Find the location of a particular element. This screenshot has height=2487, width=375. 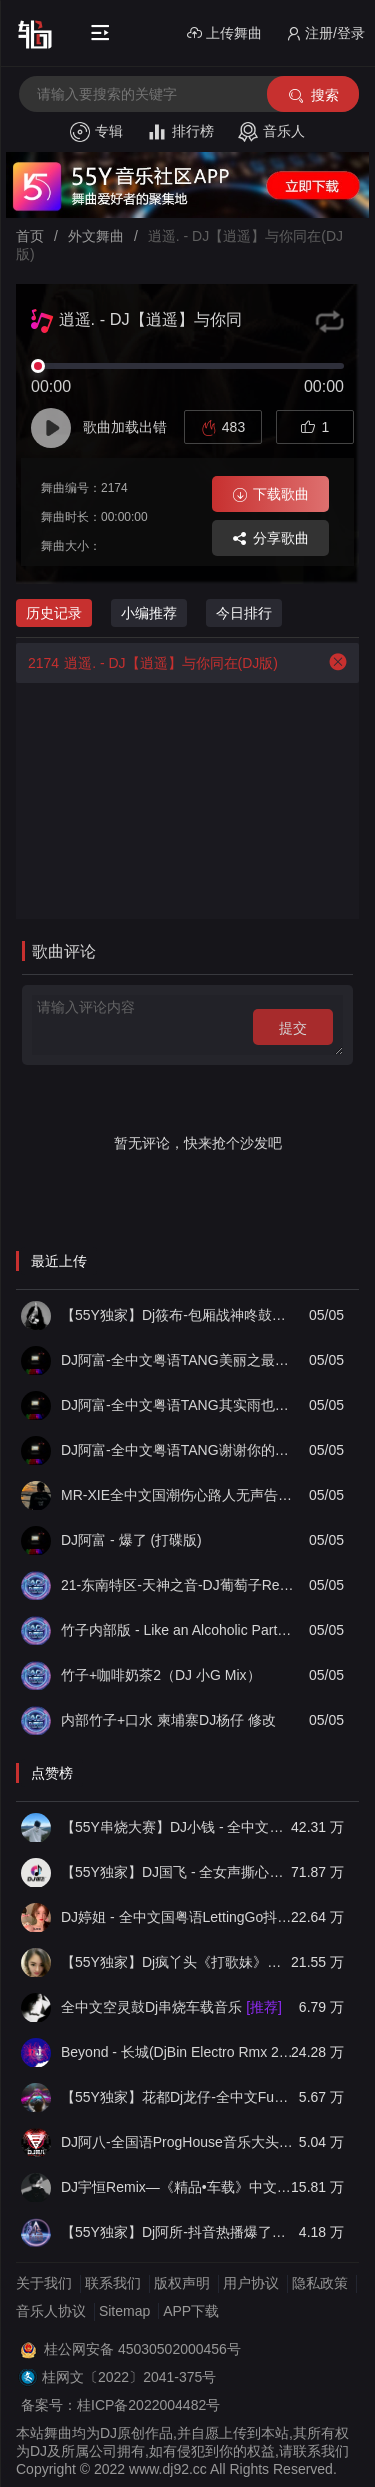

上传舞曲 is located at coordinates (224, 33).